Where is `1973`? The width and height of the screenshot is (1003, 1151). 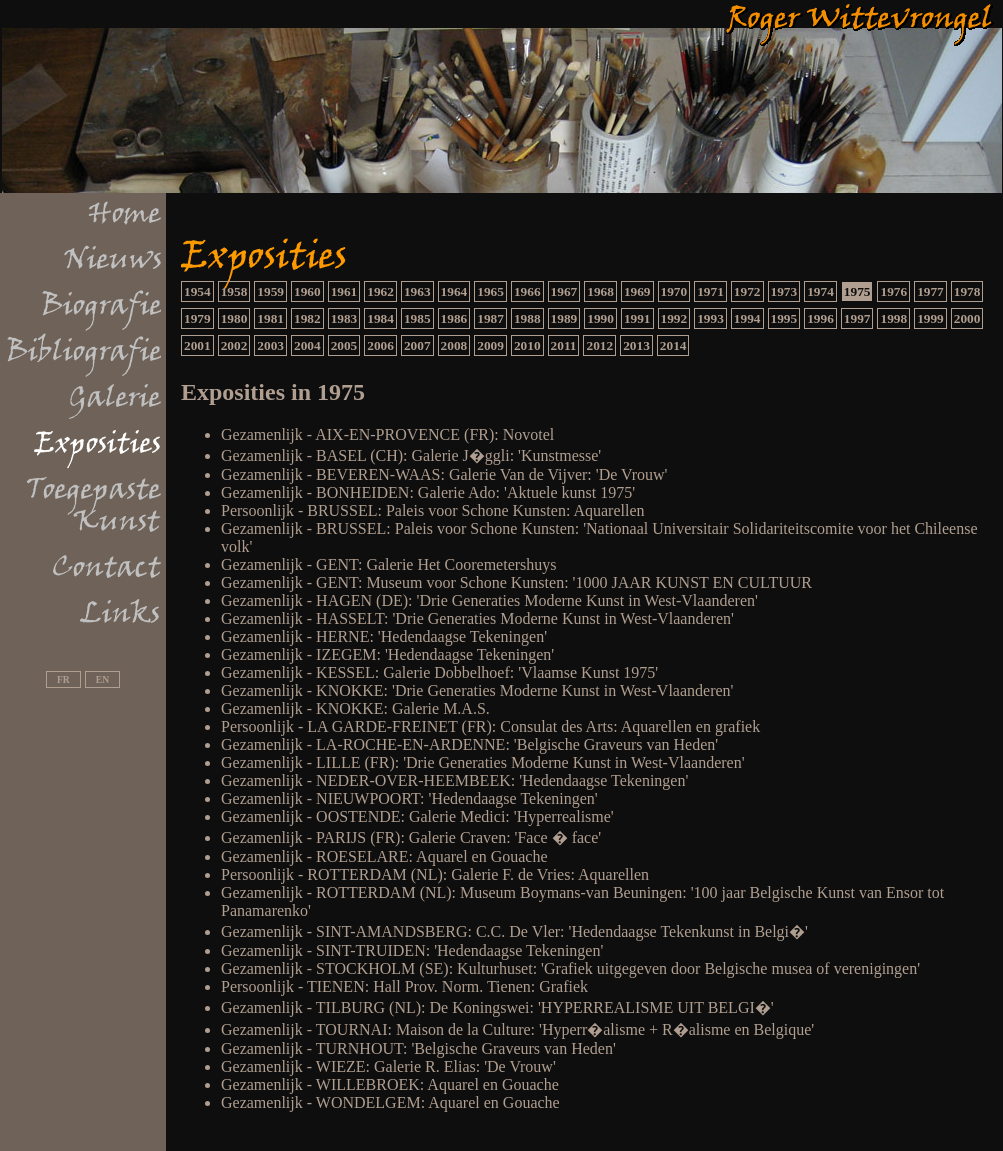
1973 is located at coordinates (784, 291).